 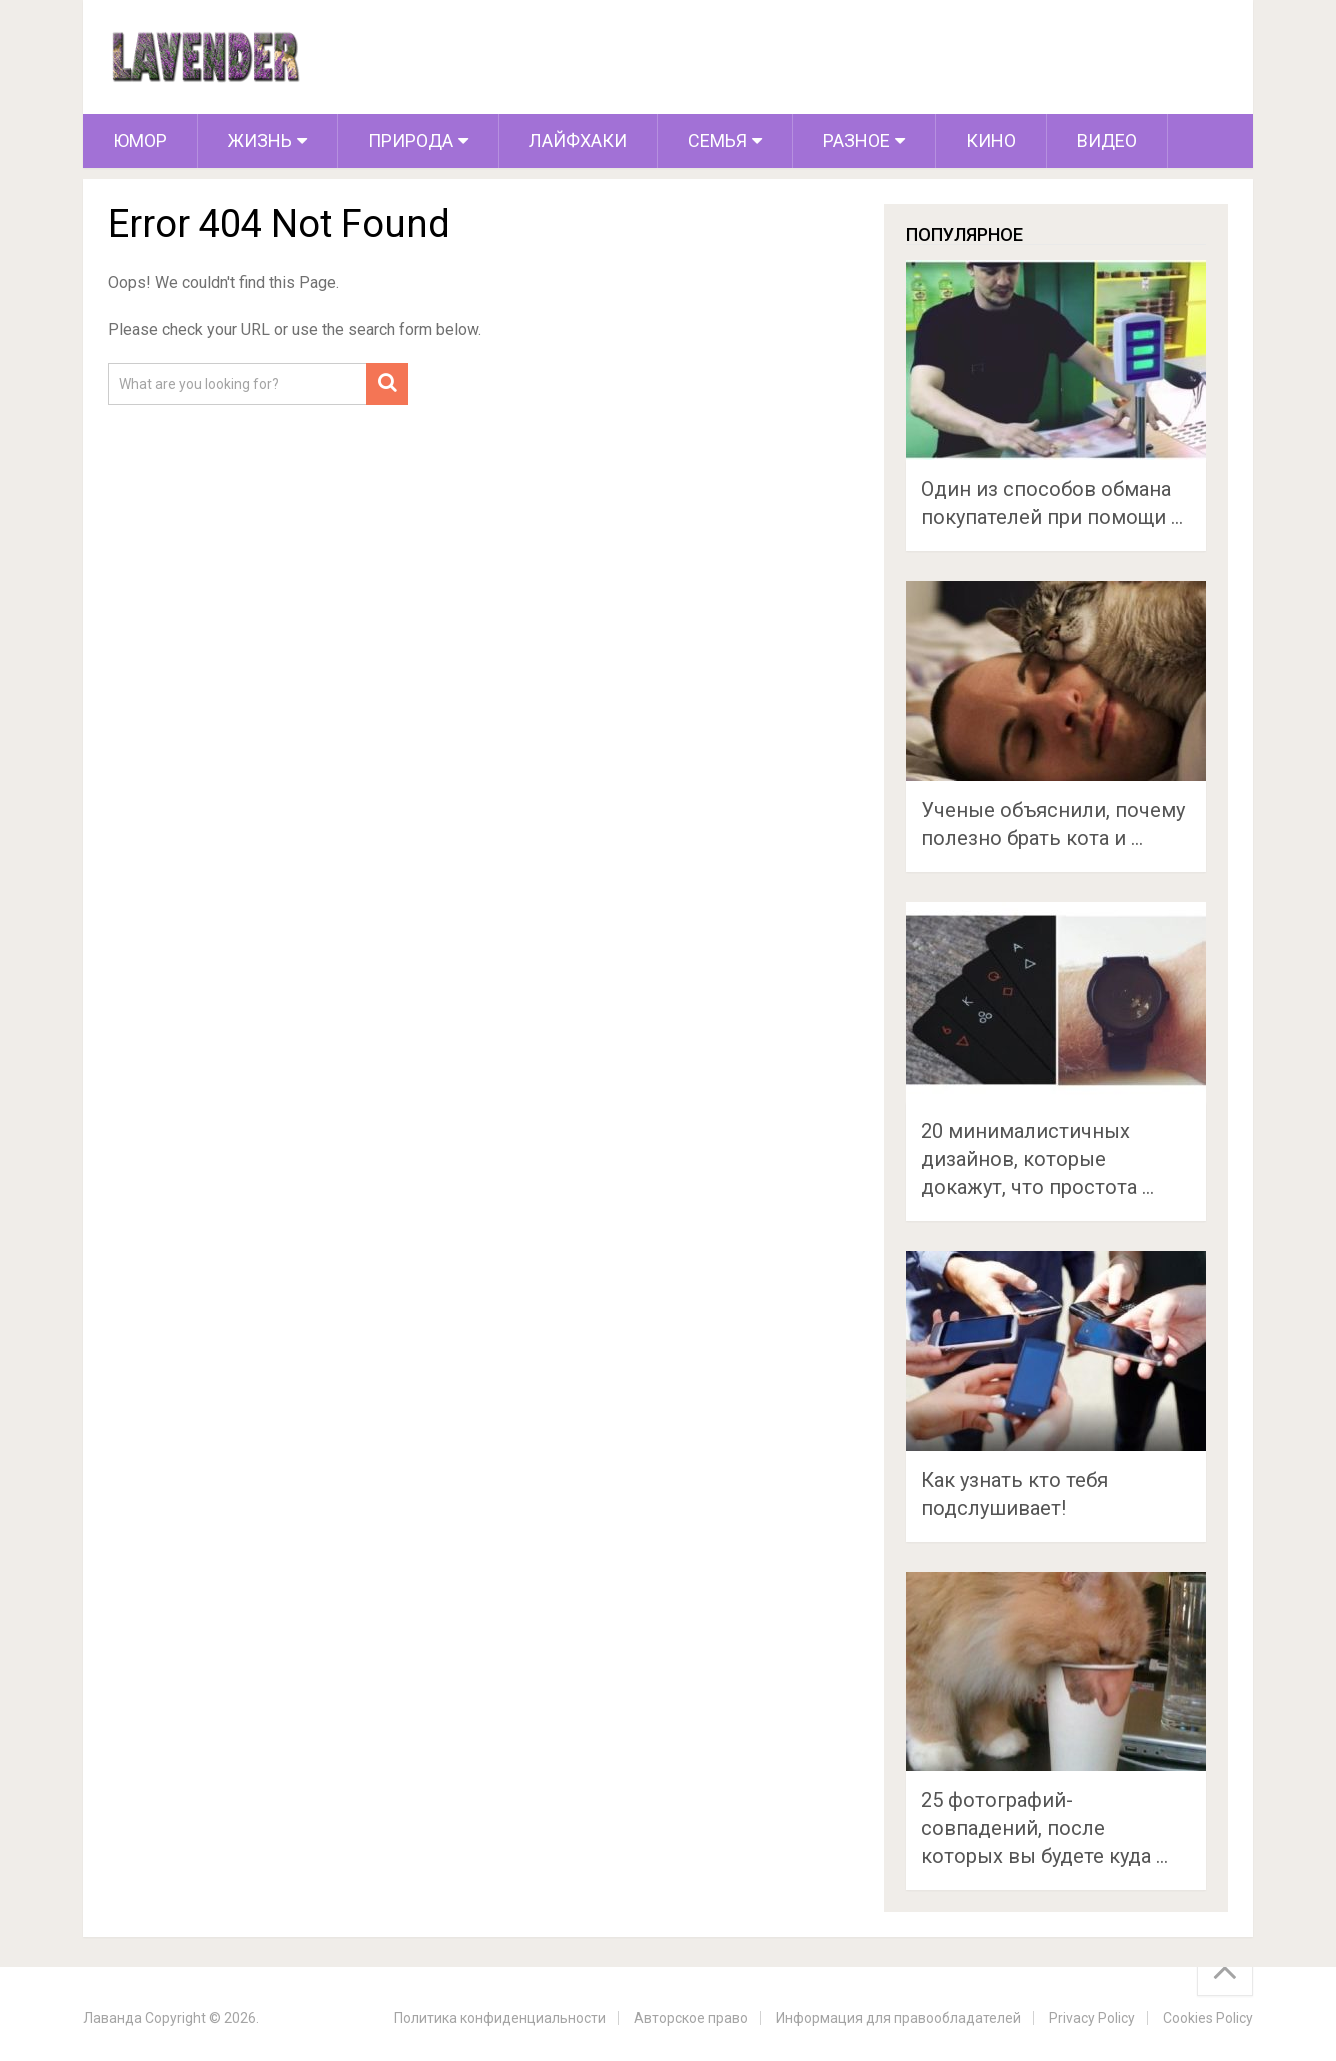 What do you see at coordinates (500, 2018) in the screenshot?
I see `Политика конфиденциальности` at bounding box center [500, 2018].